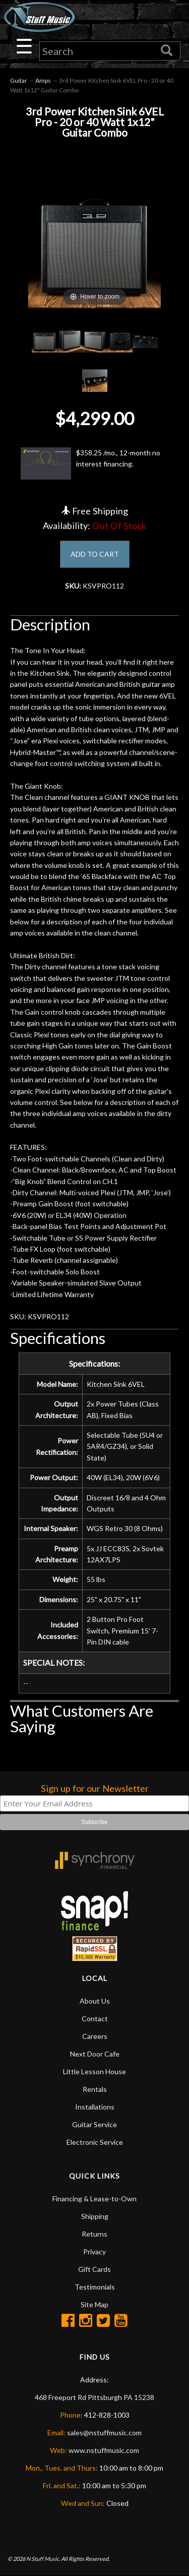 The width and height of the screenshot is (189, 2576). Describe the element at coordinates (43, 80) in the screenshot. I see `Amps` at that location.